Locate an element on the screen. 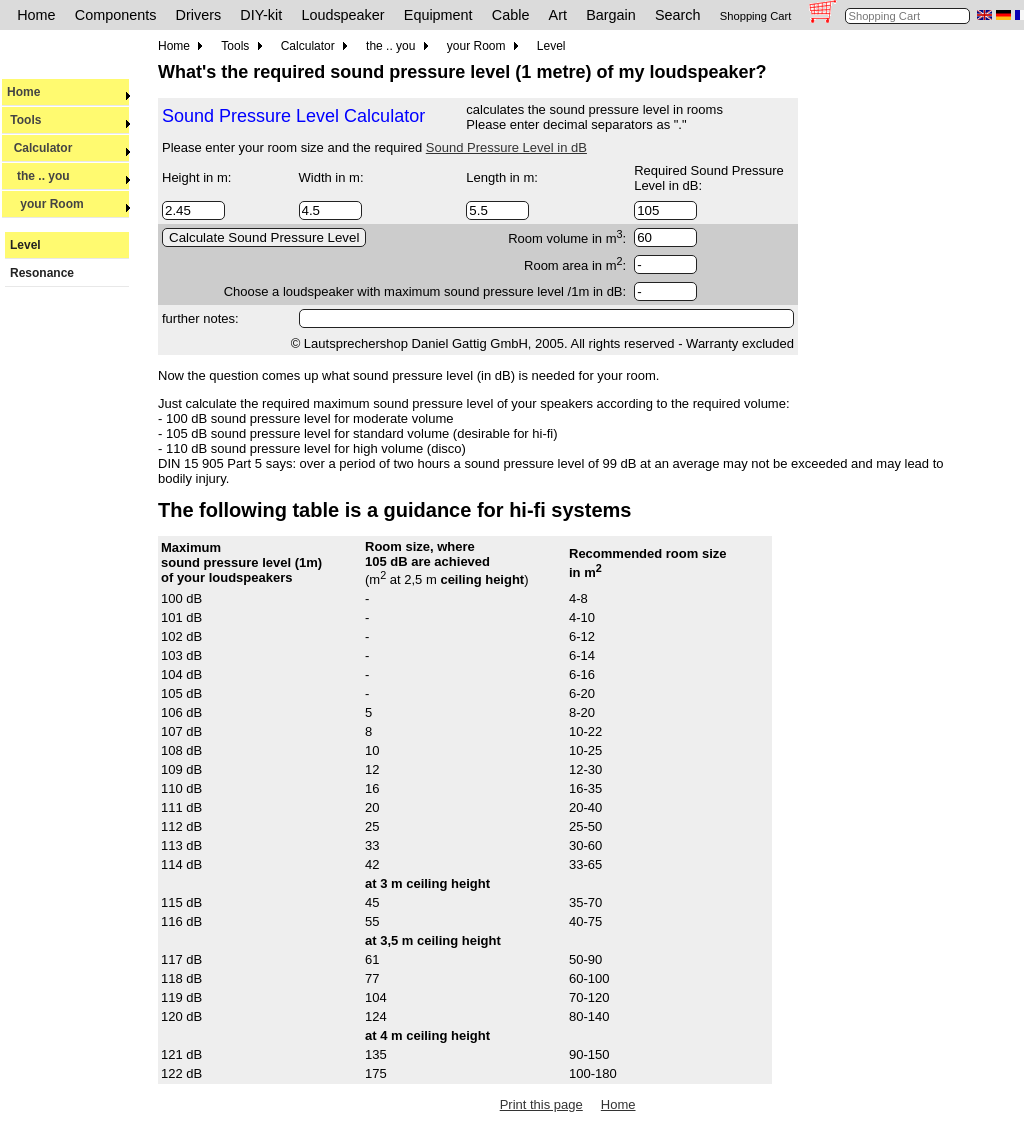 Image resolution: width=1024 pixels, height=1125 pixels. Search is located at coordinates (678, 15).